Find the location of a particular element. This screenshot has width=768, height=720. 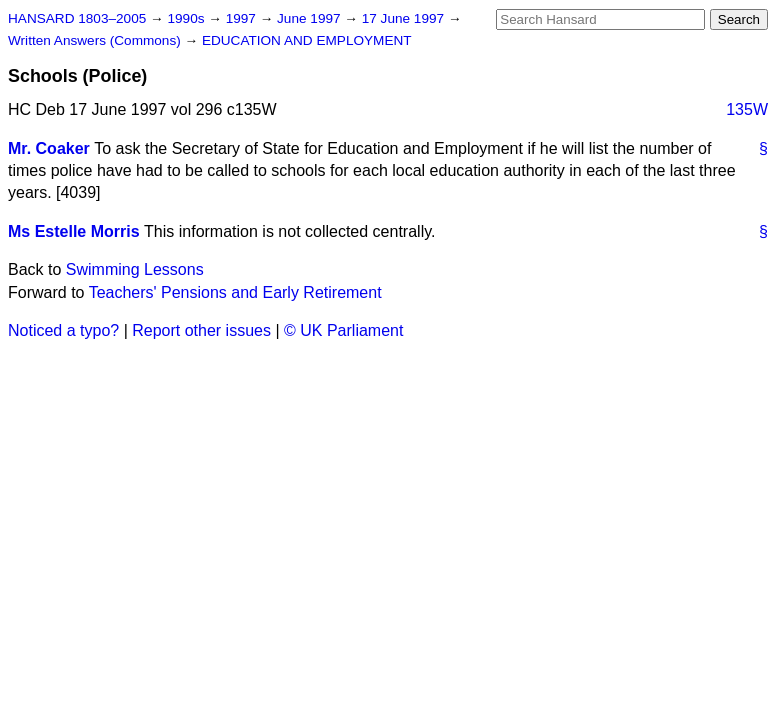

Report other issues is located at coordinates (201, 330).